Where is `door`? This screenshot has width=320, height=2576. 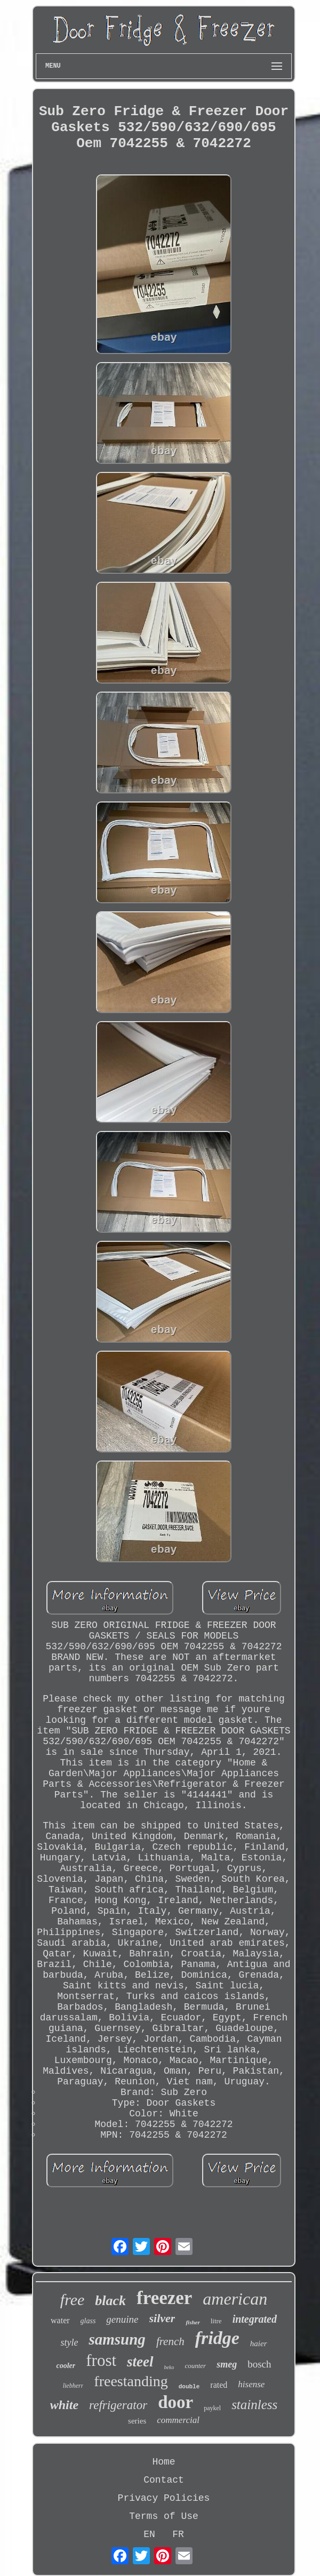 door is located at coordinates (175, 2402).